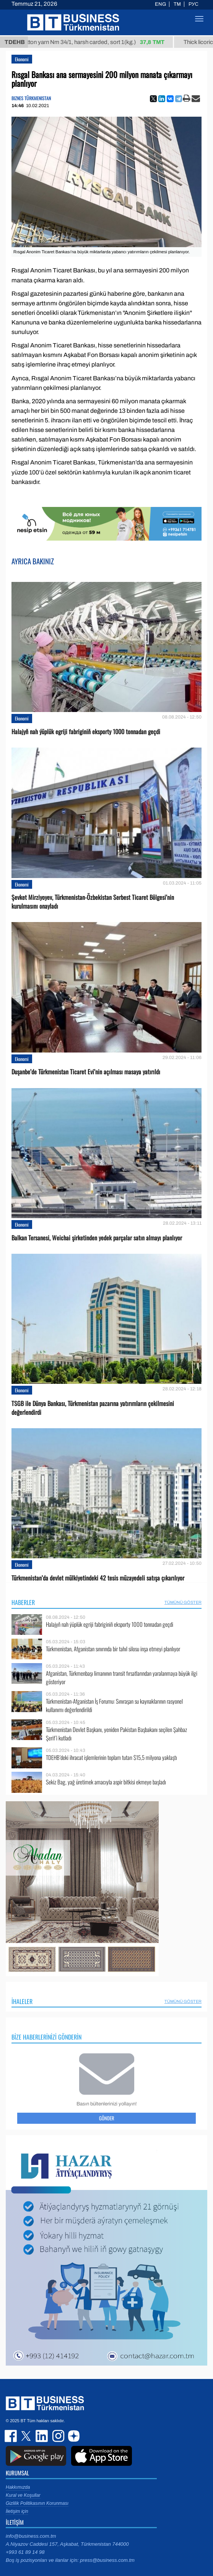 The image size is (213, 2576). What do you see at coordinates (17, 2511) in the screenshot?
I see `İletişim için` at bounding box center [17, 2511].